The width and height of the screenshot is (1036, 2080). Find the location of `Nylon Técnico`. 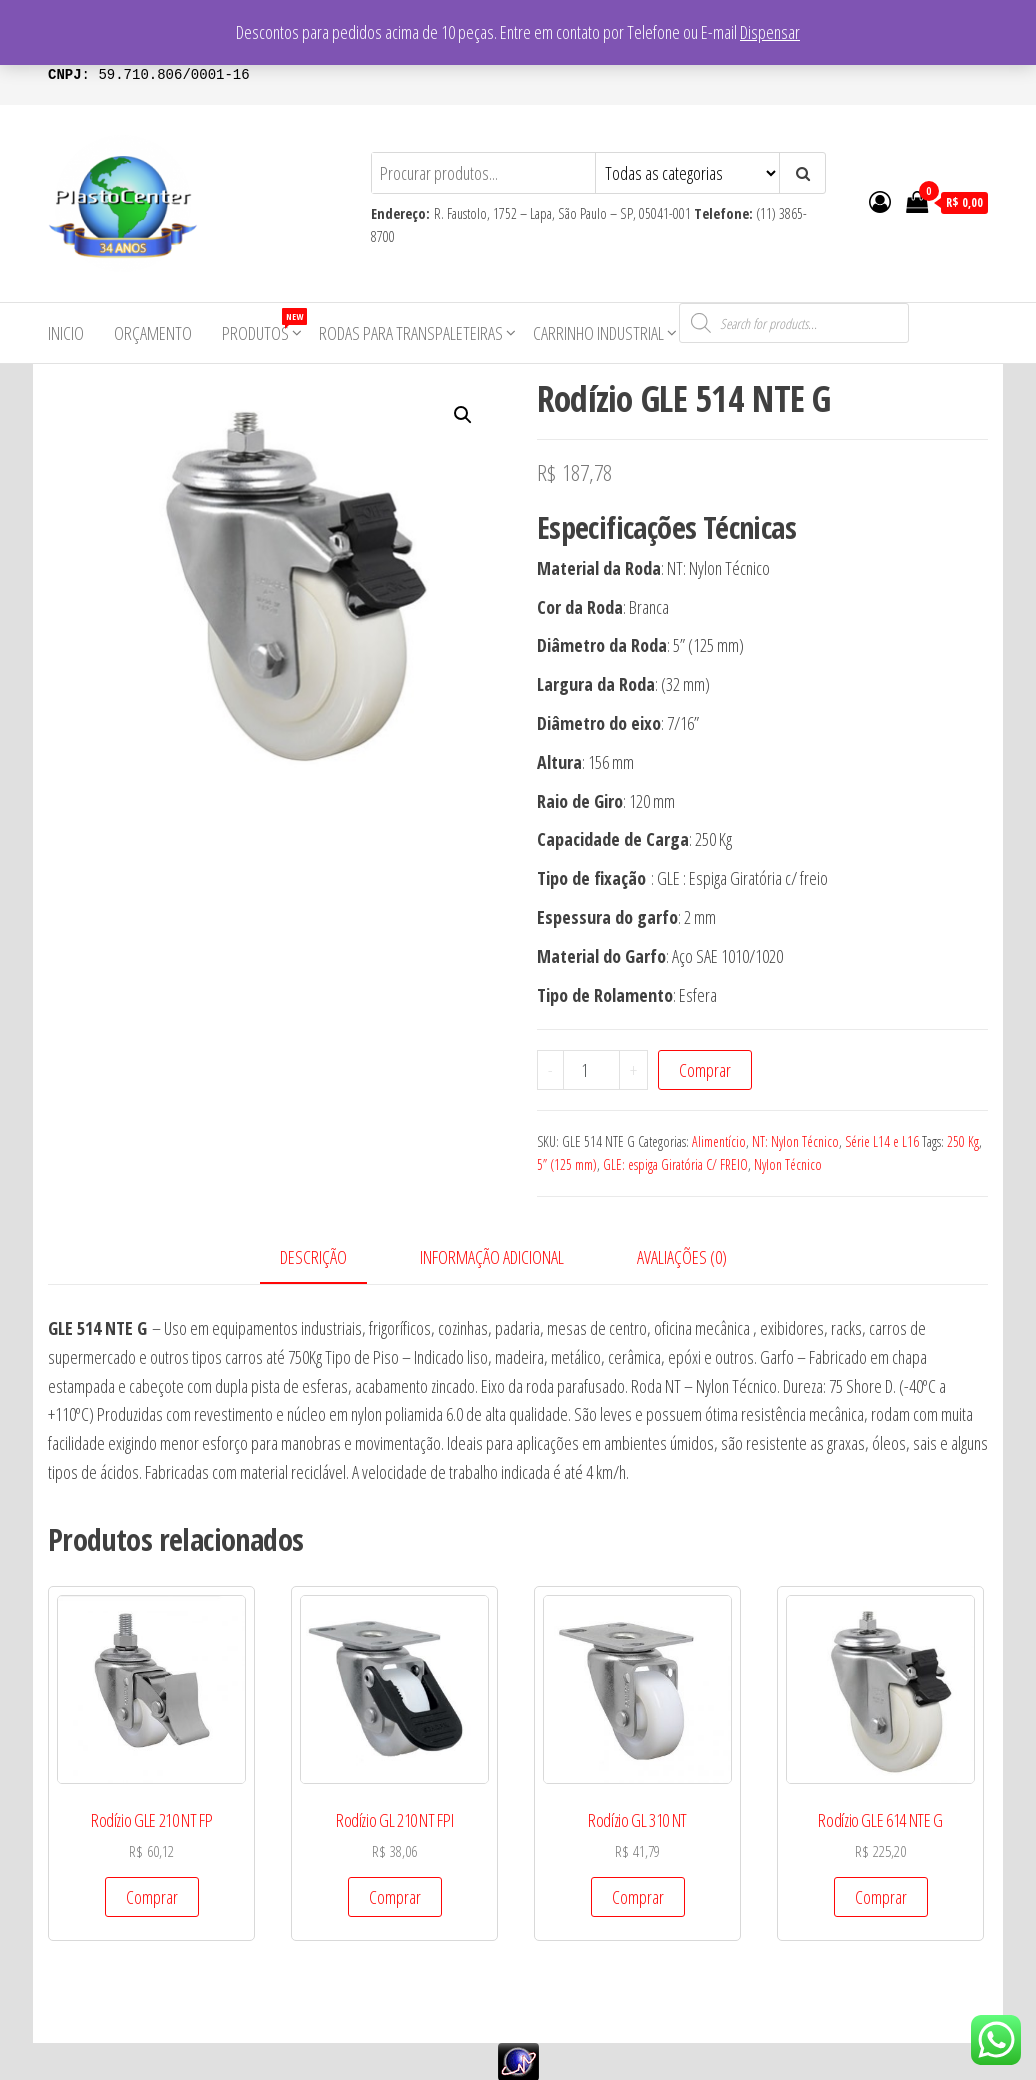

Nylon Técnico is located at coordinates (788, 1164).